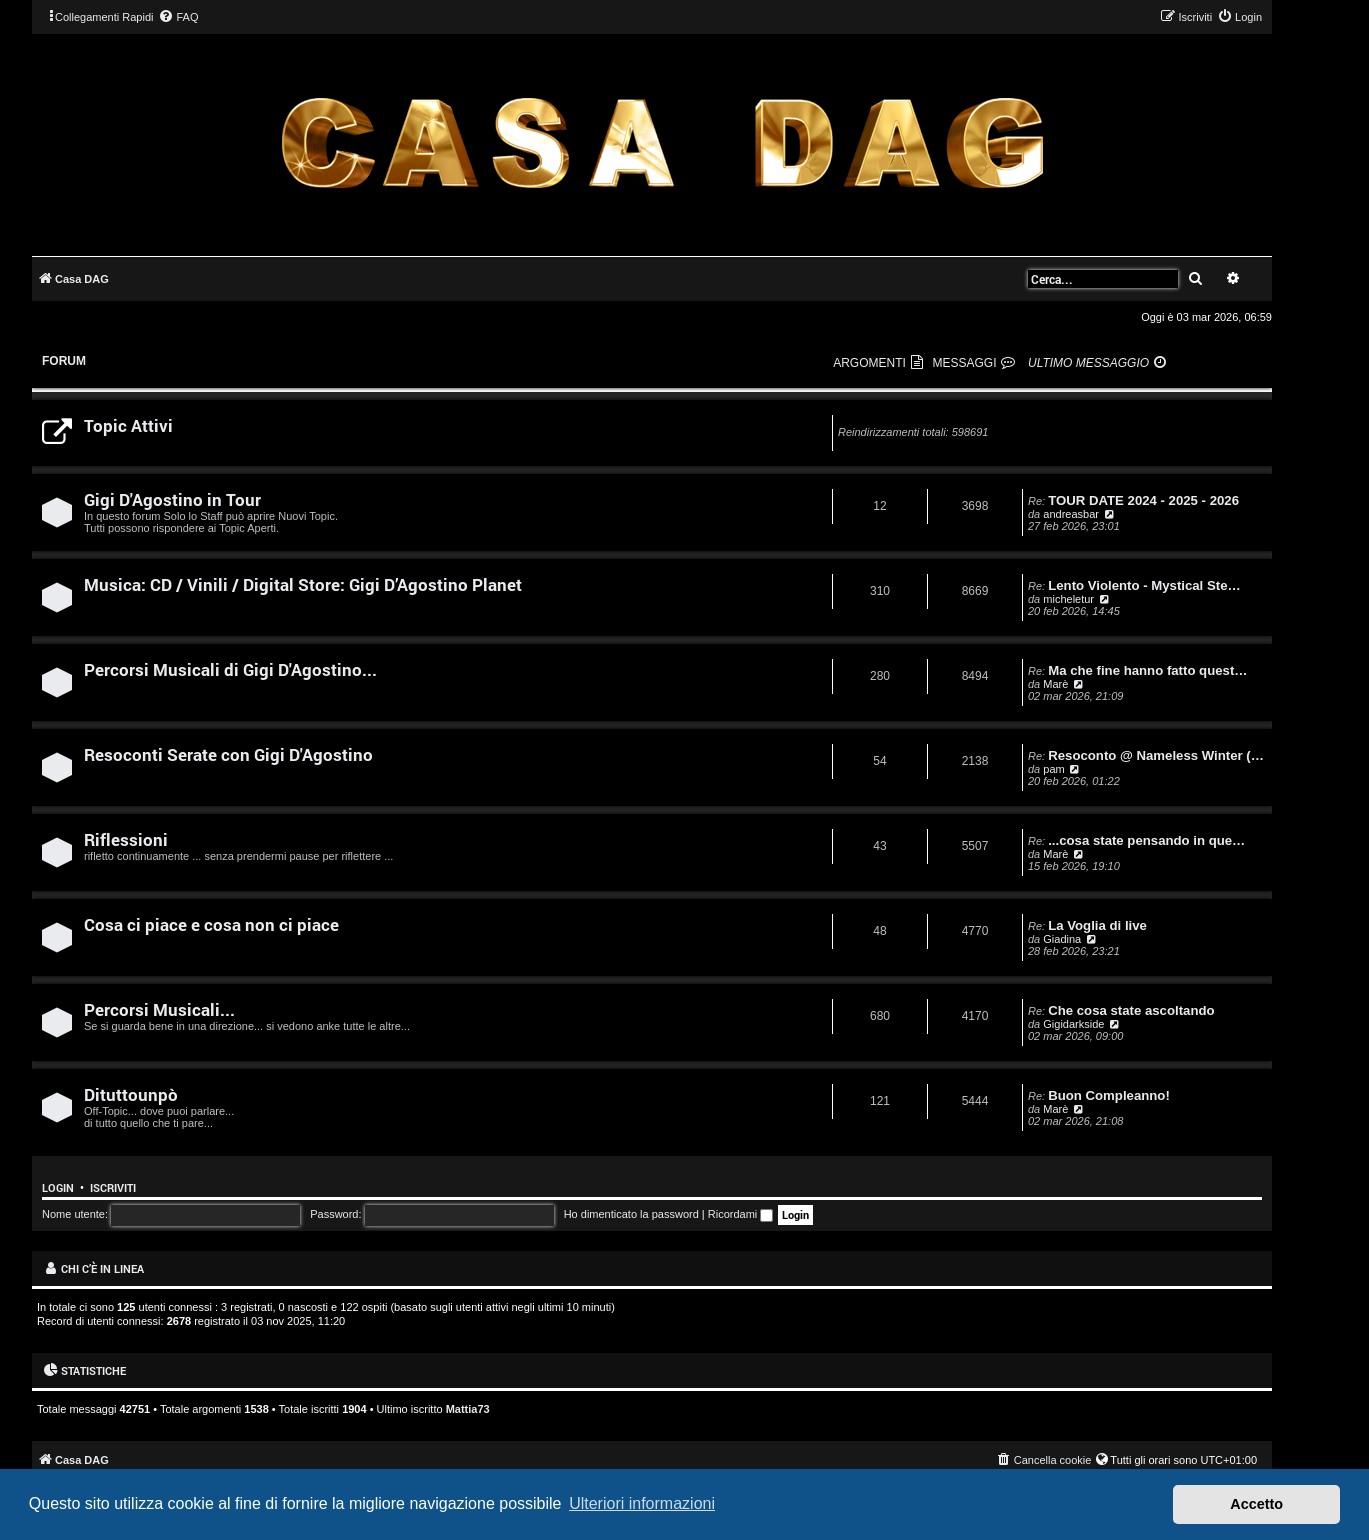 The image size is (1369, 1540). Describe the element at coordinates (178, 17) in the screenshot. I see `[menuitem]` at that location.